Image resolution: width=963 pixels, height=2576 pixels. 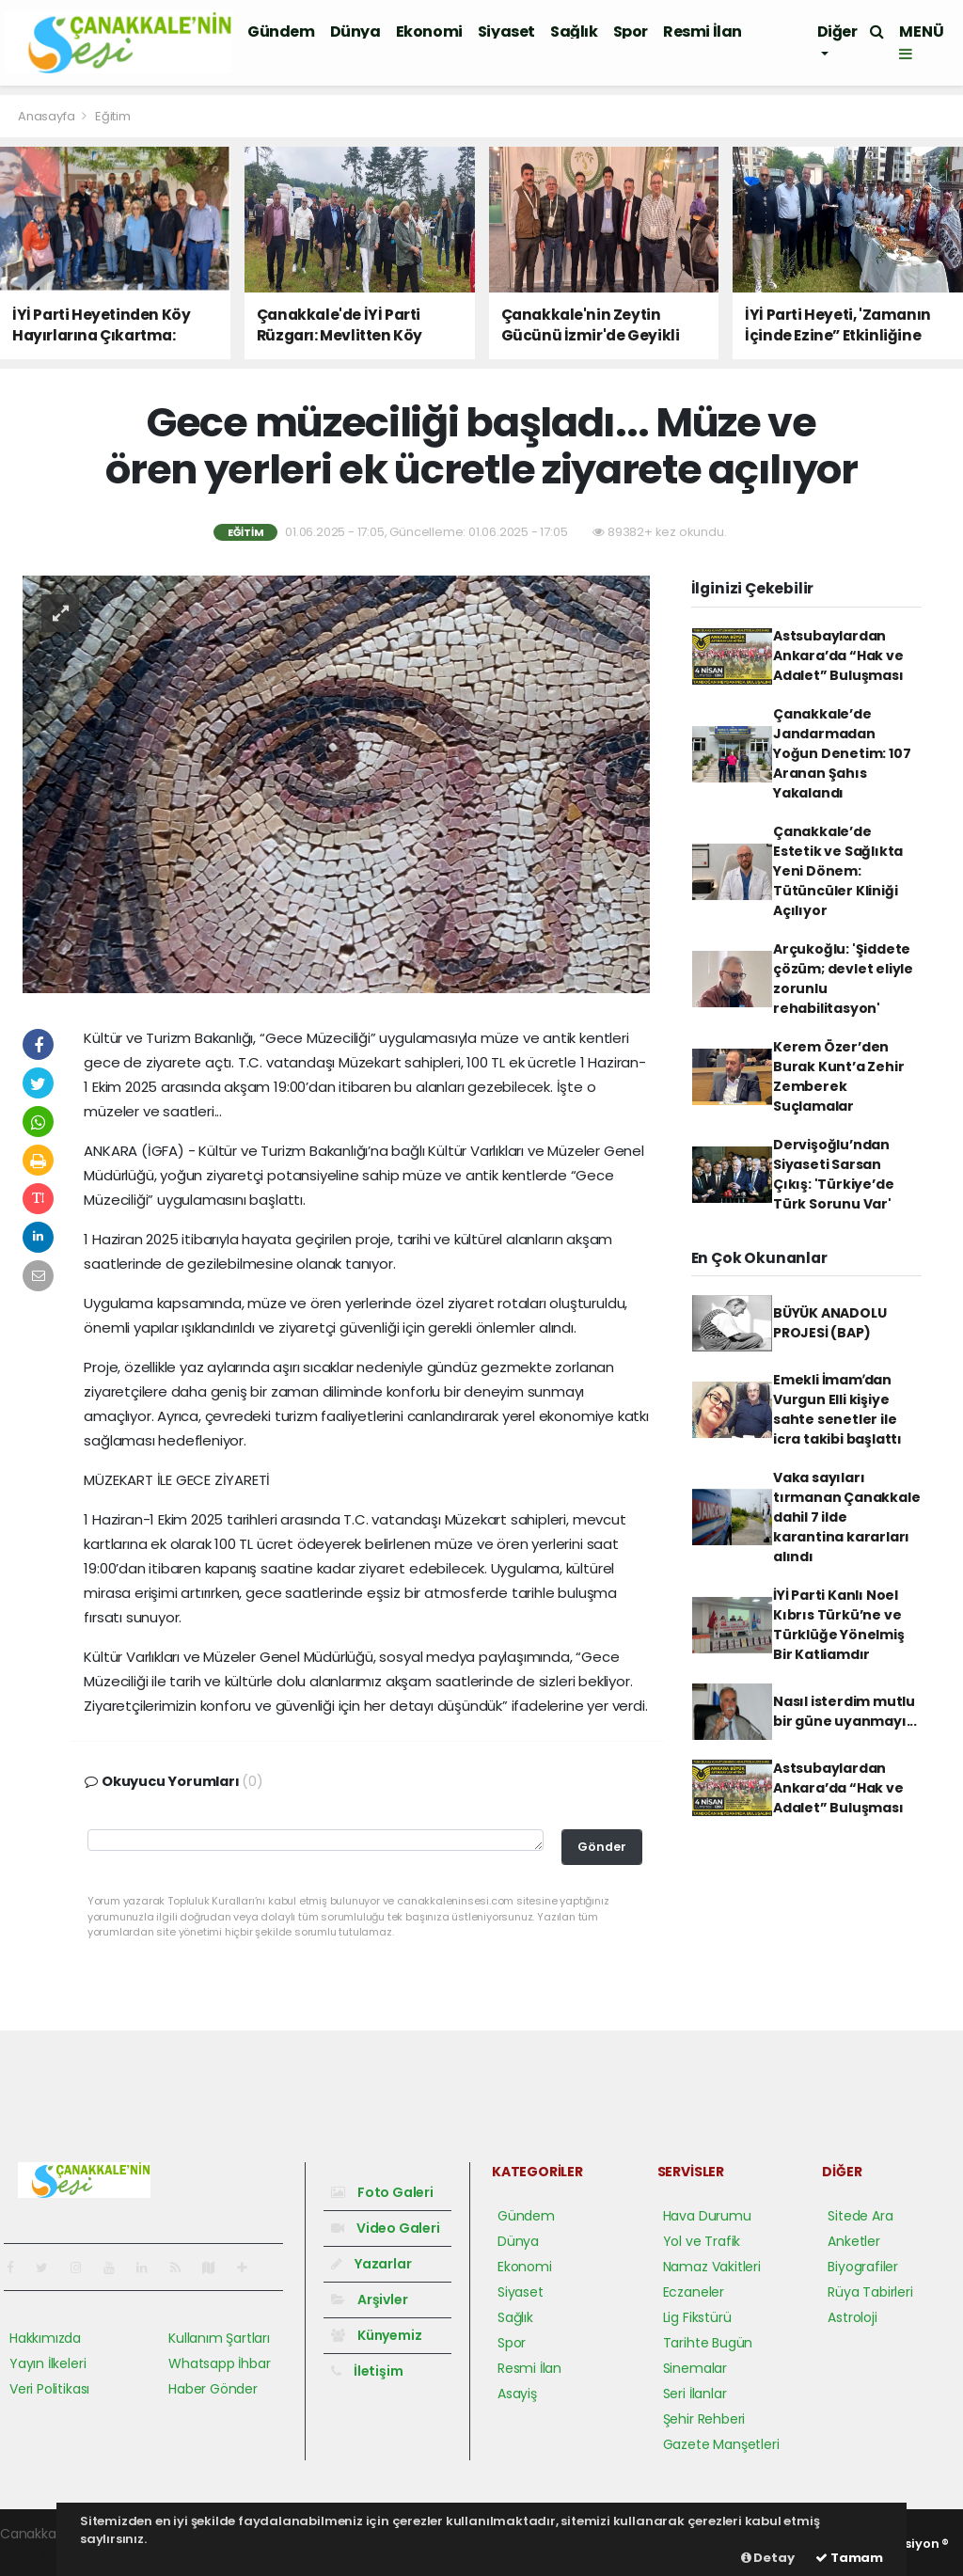 What do you see at coordinates (853, 2241) in the screenshot?
I see `Anketler` at bounding box center [853, 2241].